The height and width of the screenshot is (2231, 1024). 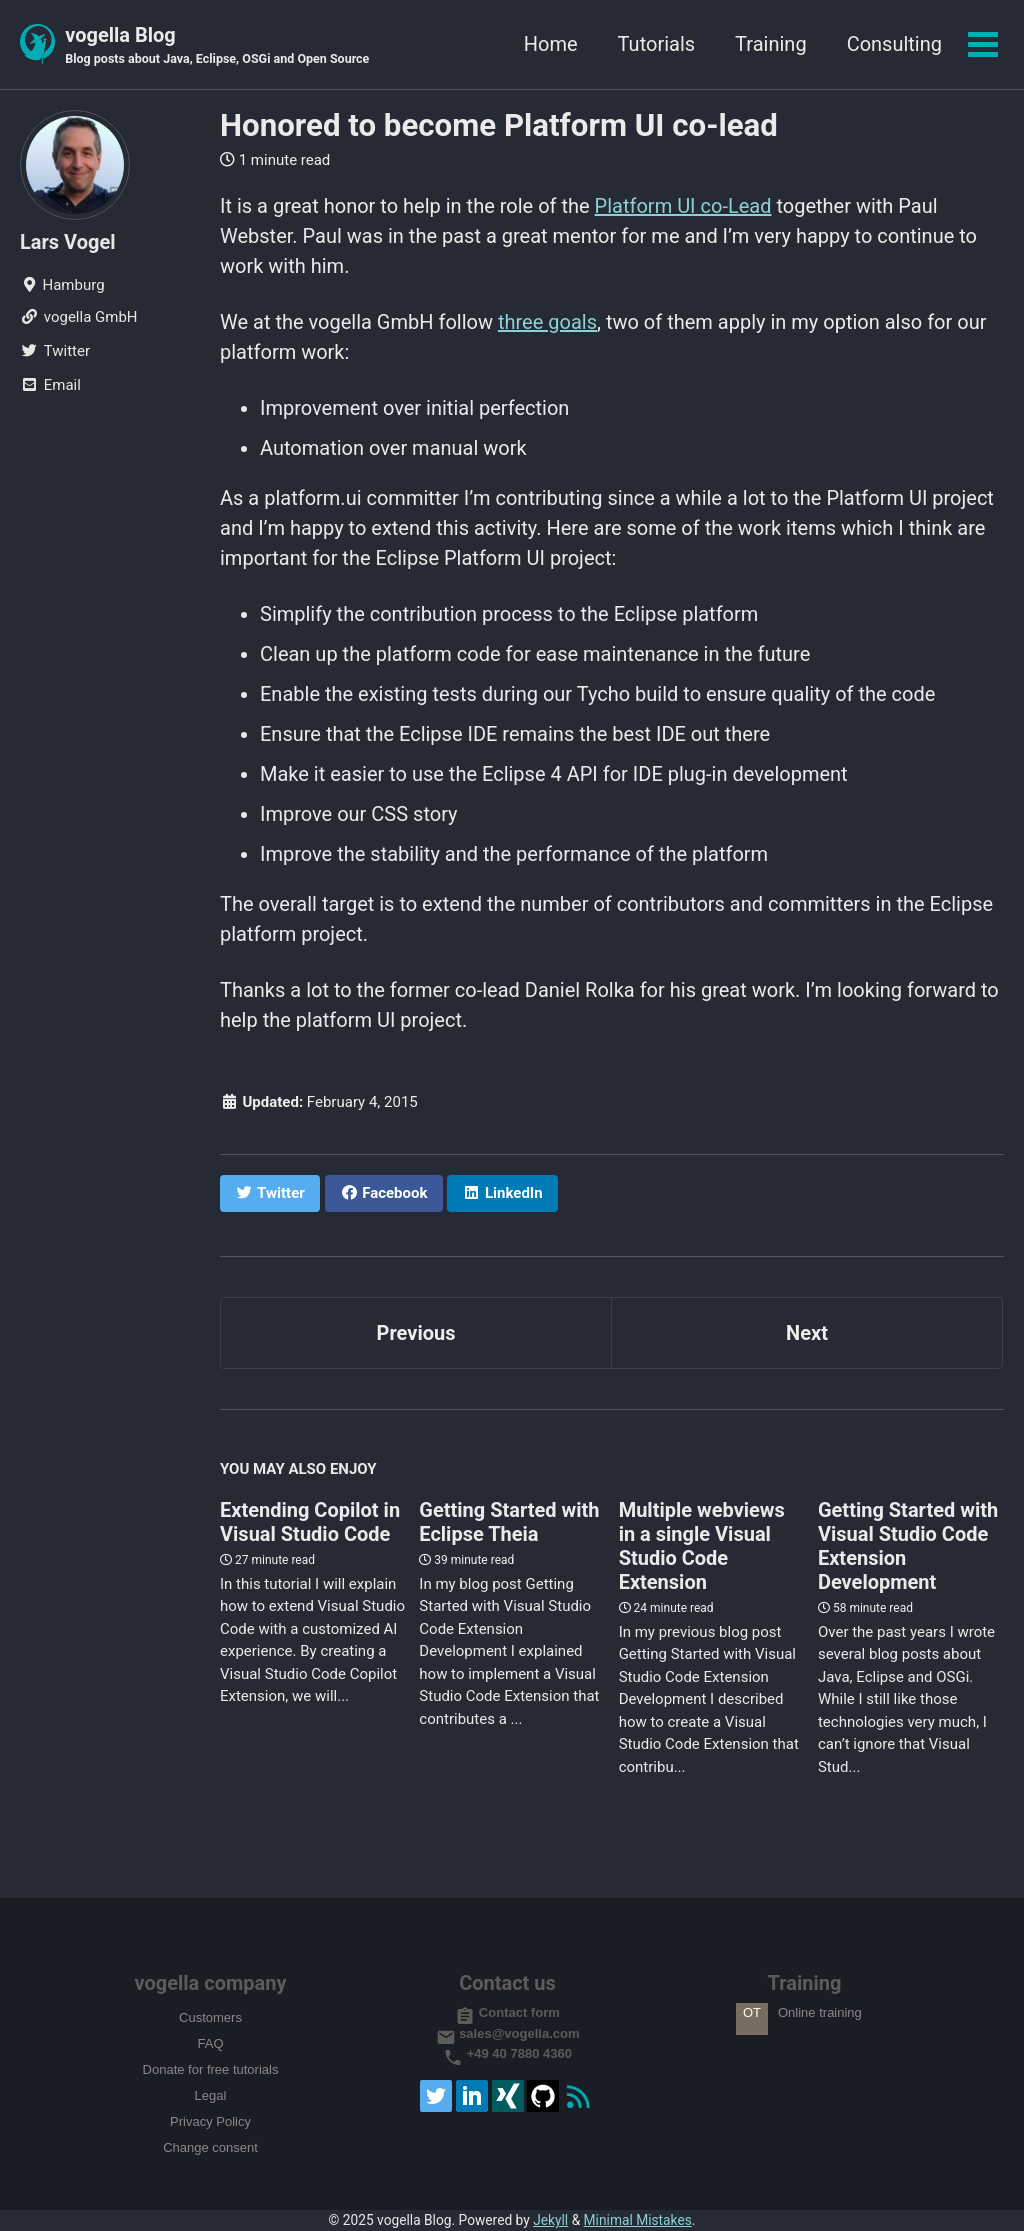 I want to click on vogella company, so click(x=210, y=1983).